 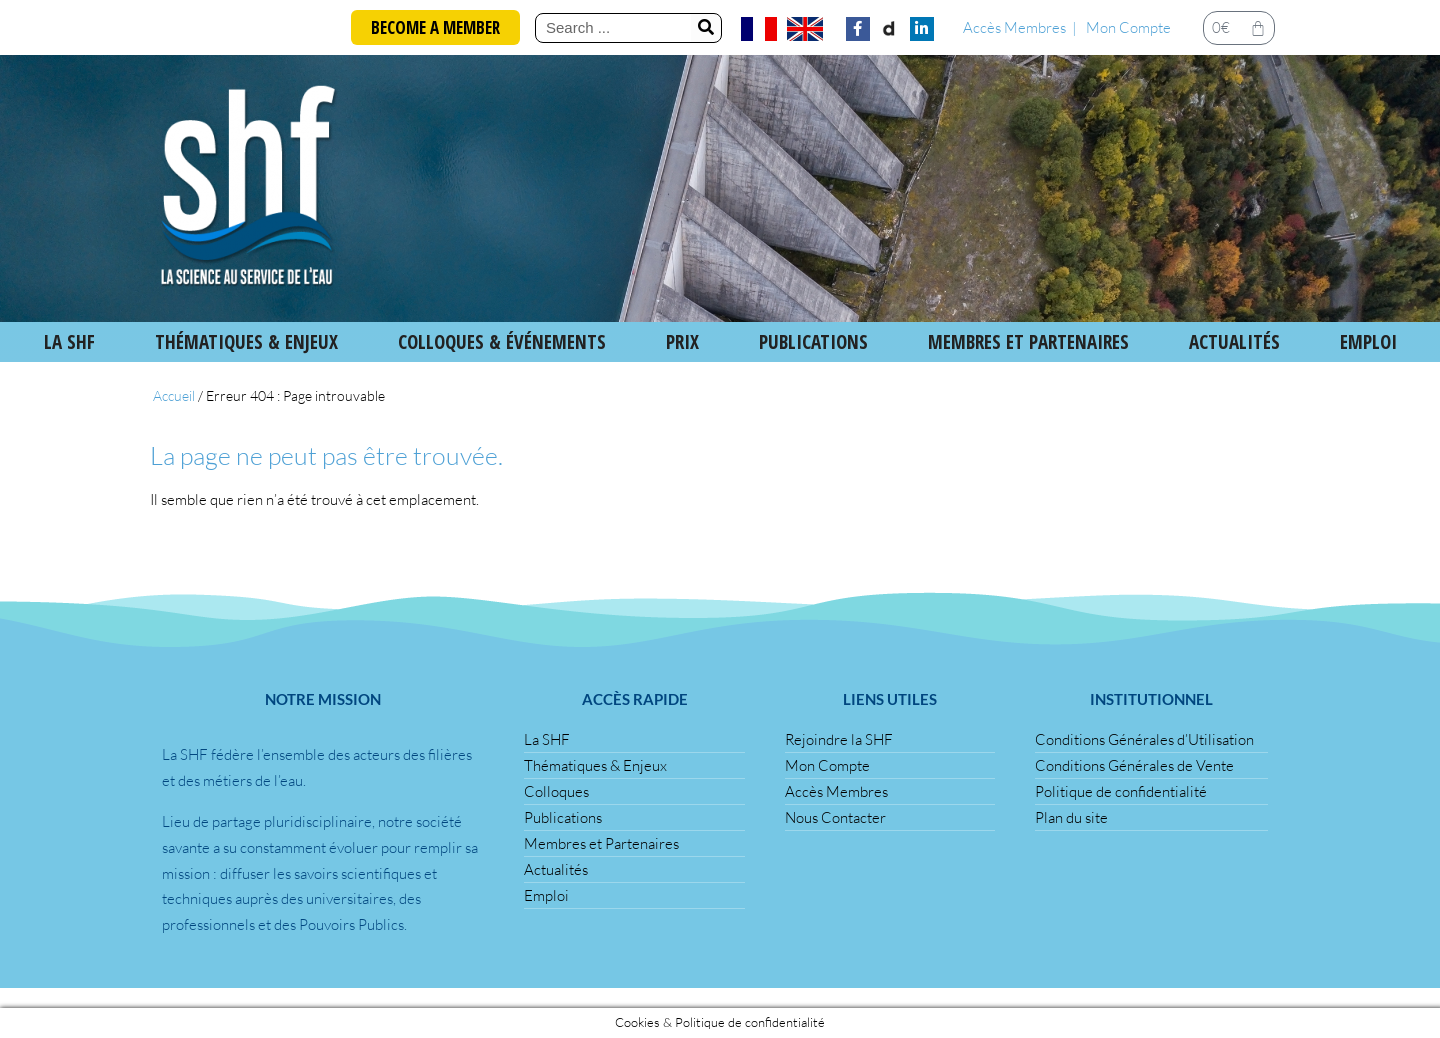 What do you see at coordinates (1144, 739) in the screenshot?
I see `Conditions Générales d’Utilisation` at bounding box center [1144, 739].